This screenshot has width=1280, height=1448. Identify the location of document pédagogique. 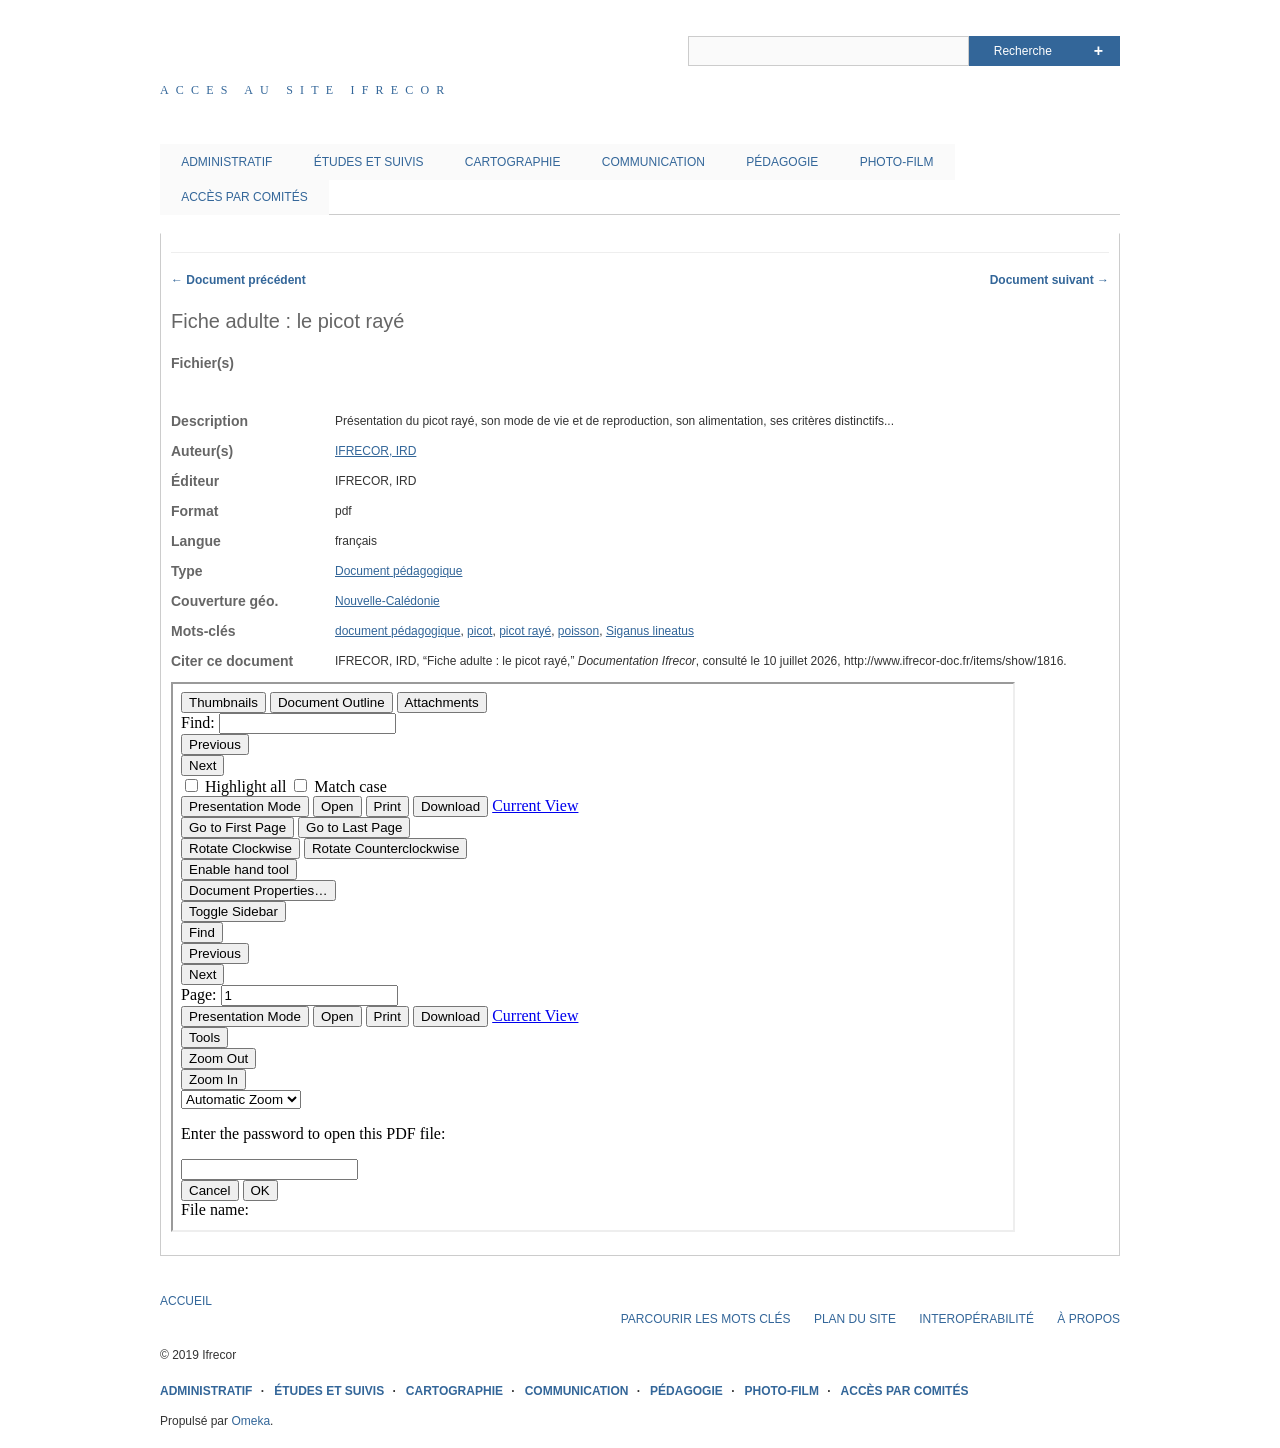
(397, 631).